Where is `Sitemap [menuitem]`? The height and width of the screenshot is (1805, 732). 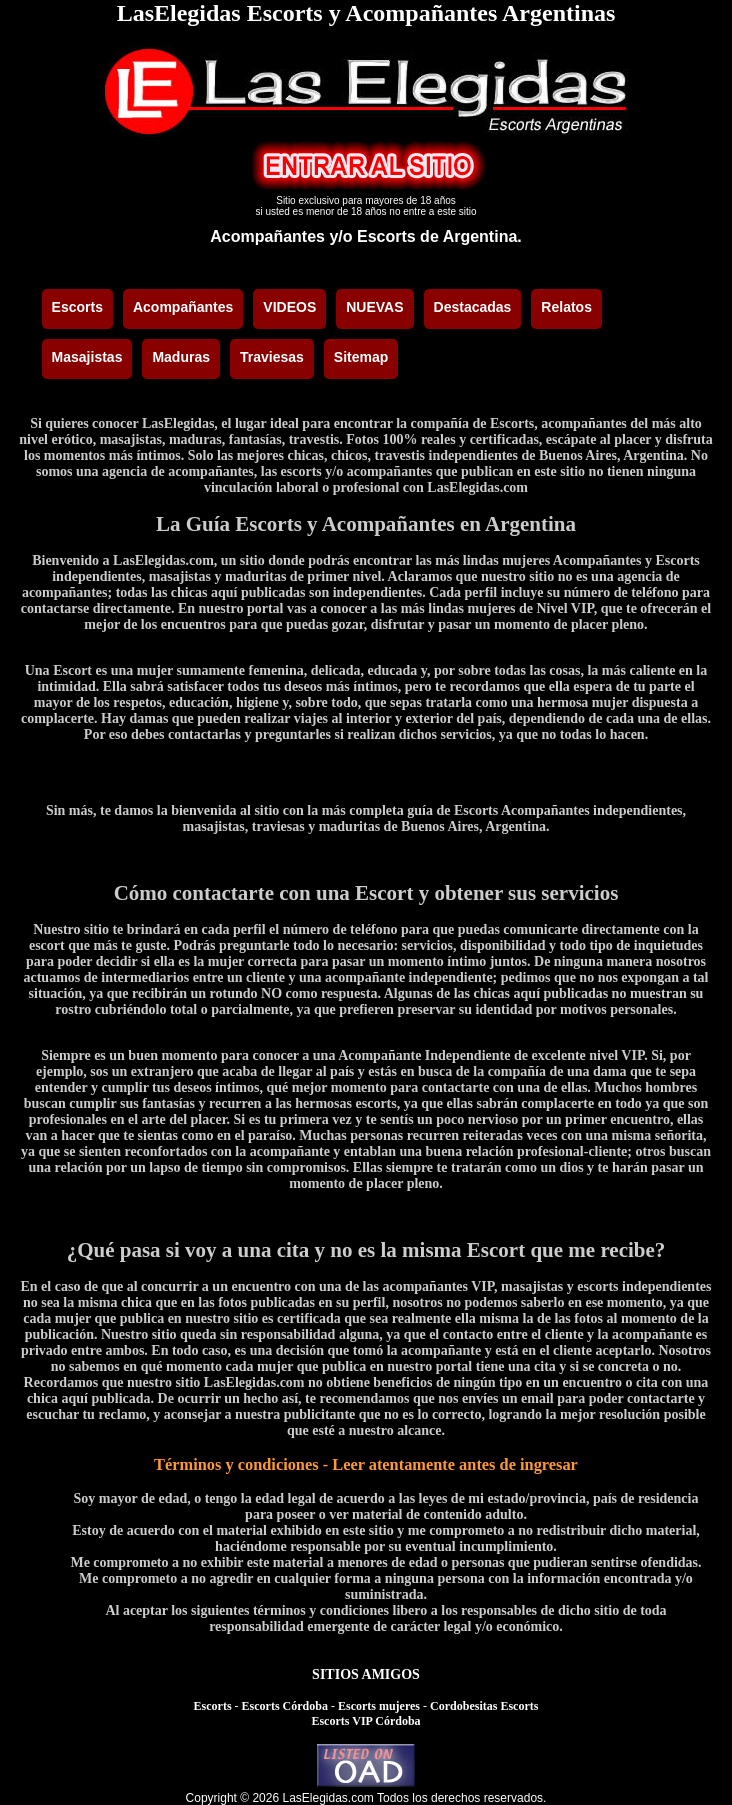 Sitemap [menuitem] is located at coordinates (361, 357).